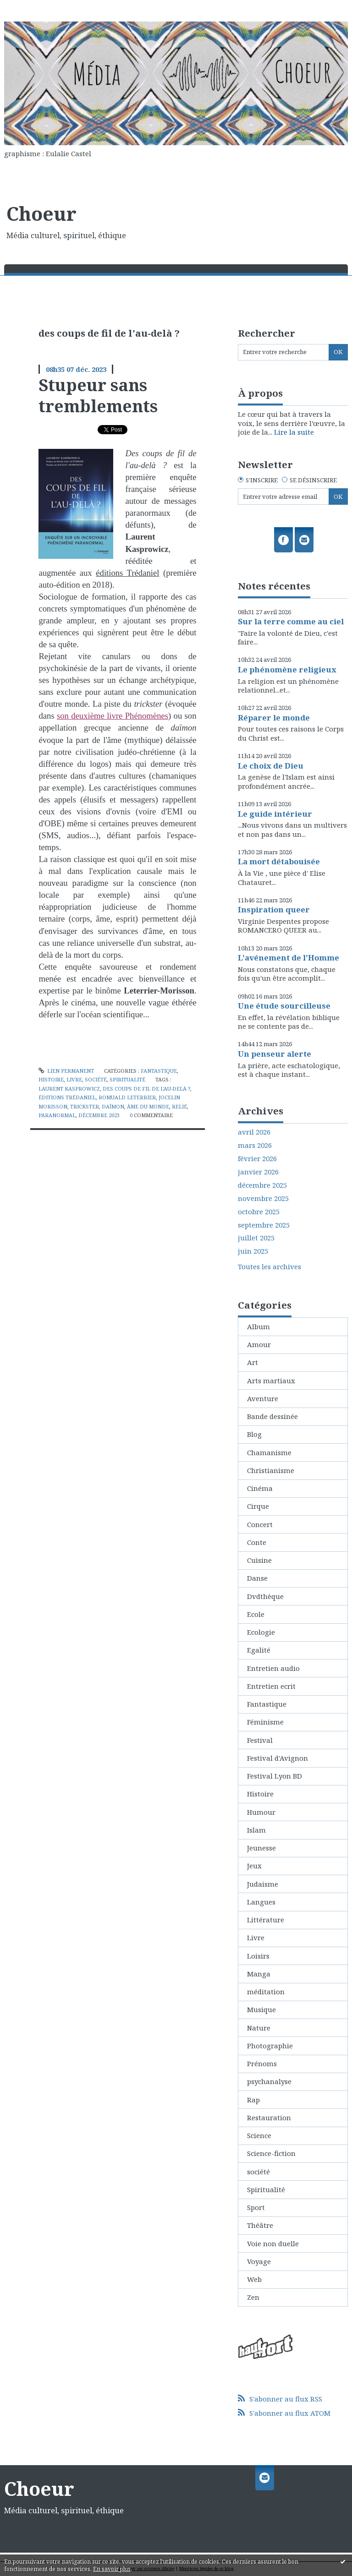  Describe the element at coordinates (279, 861) in the screenshot. I see `La mort détabouisée` at that location.